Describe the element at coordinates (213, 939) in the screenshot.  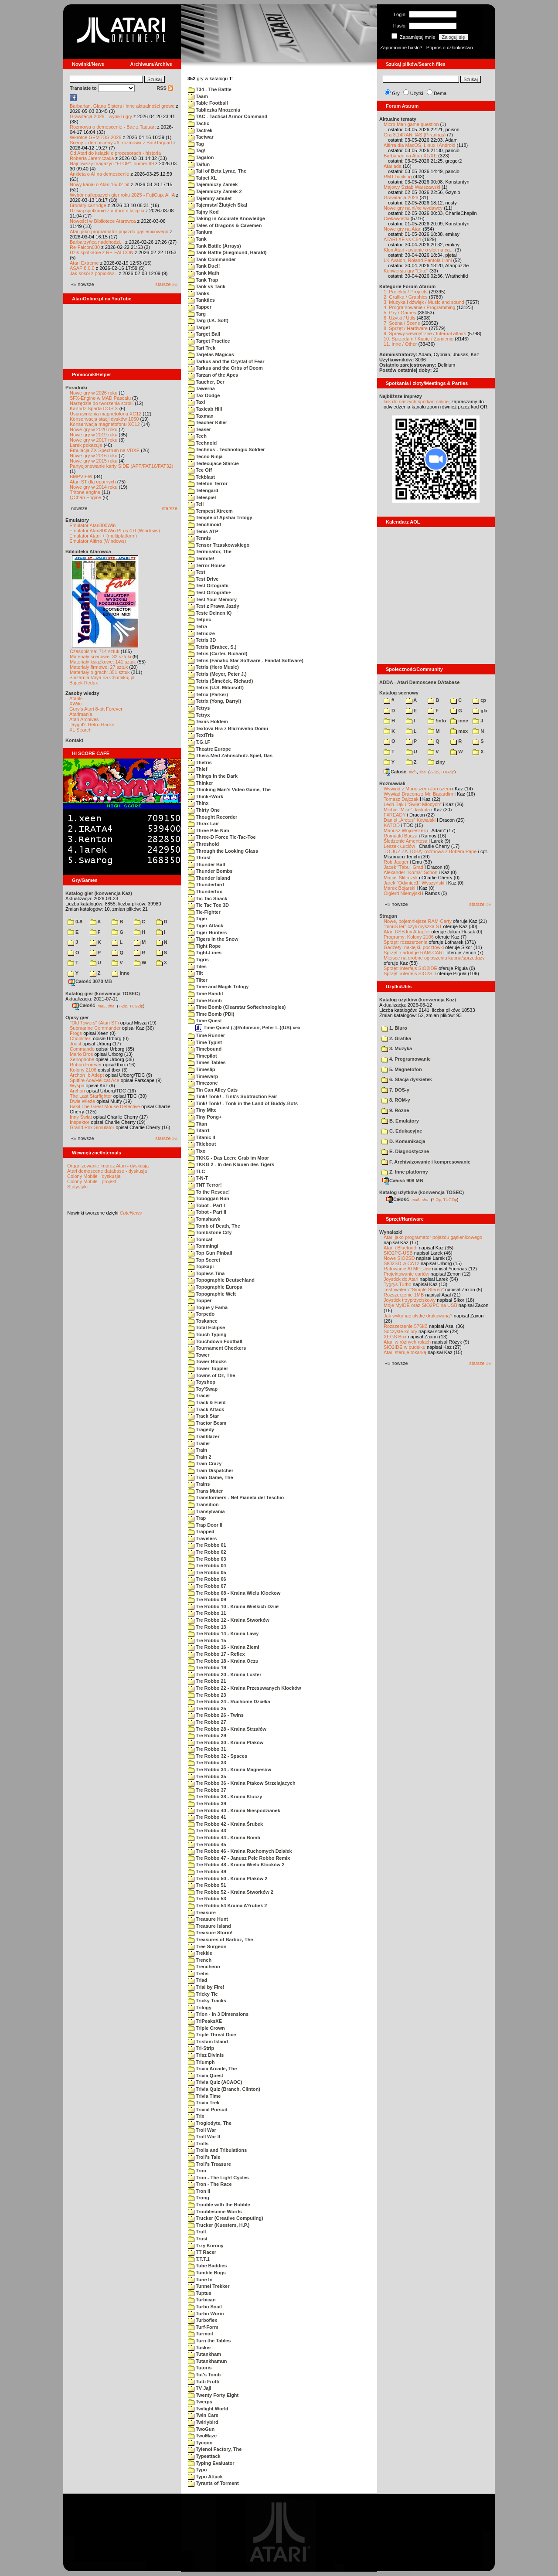
I see `Tigers in the Snow` at that location.